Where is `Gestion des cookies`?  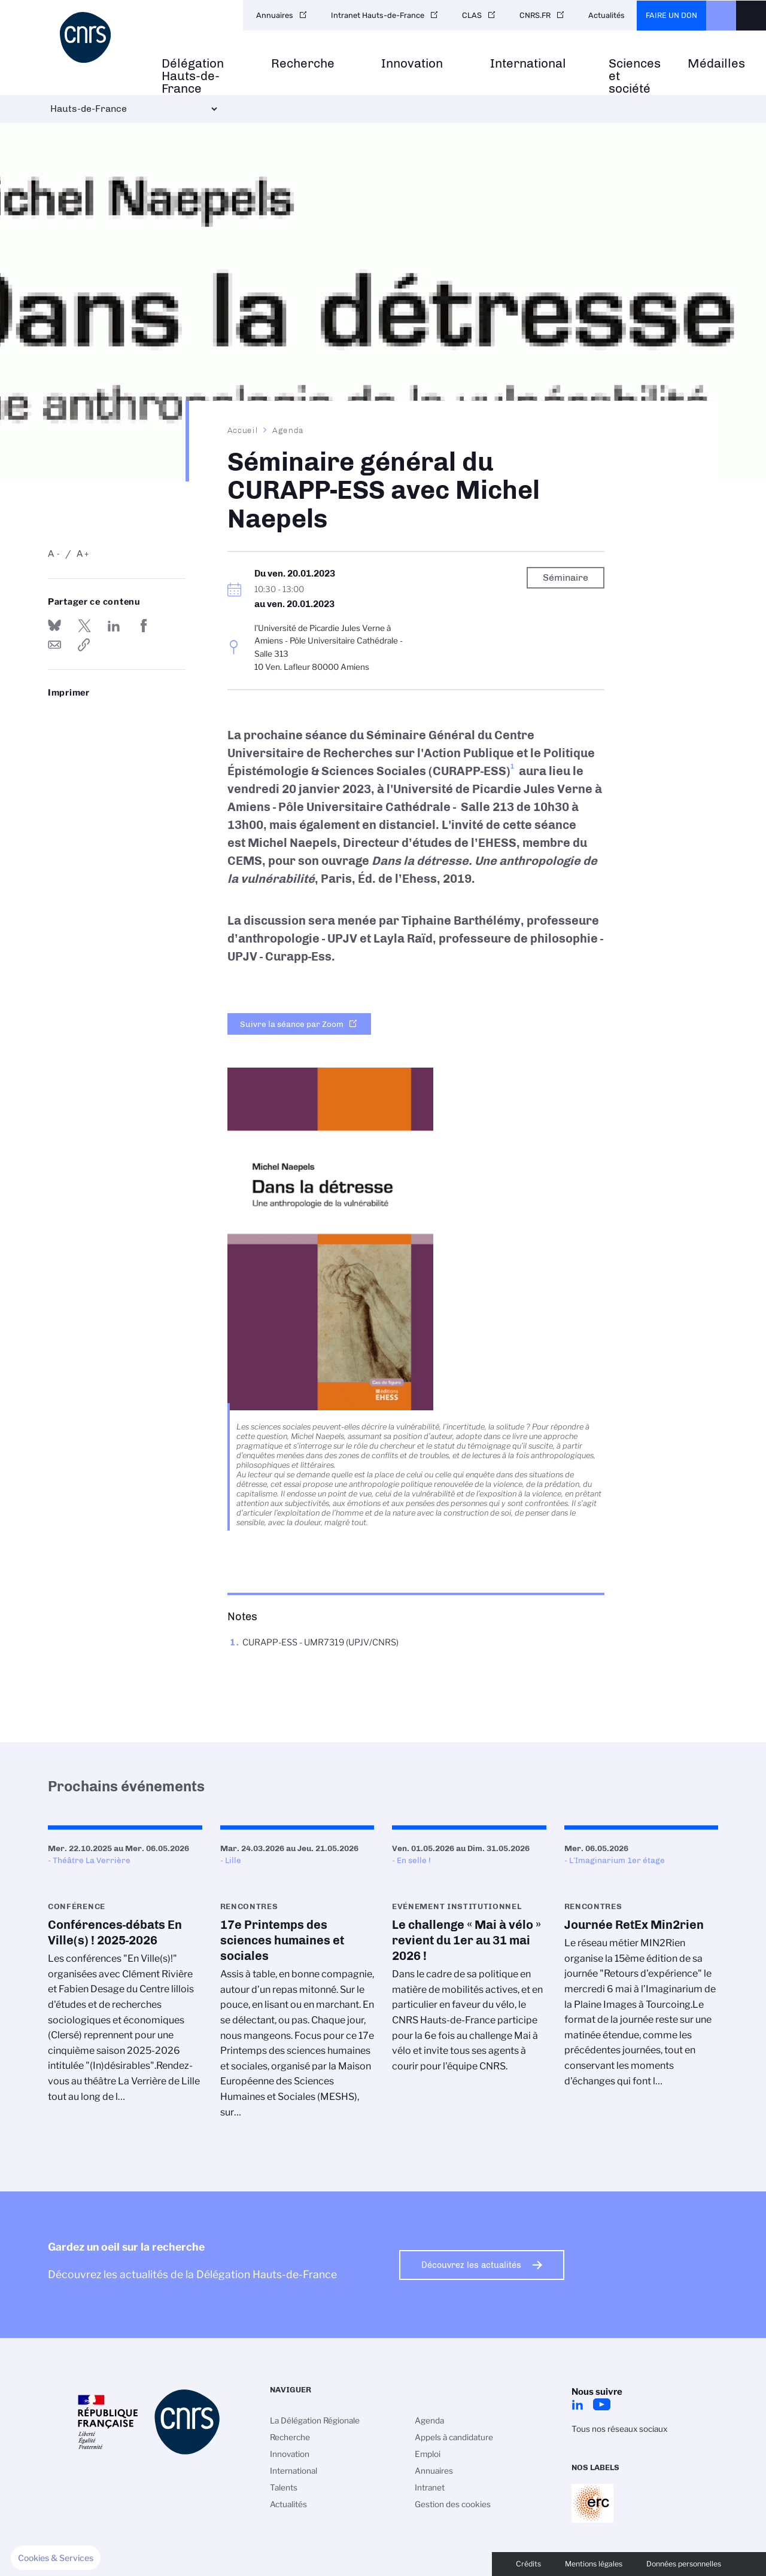
Gestion des cookies is located at coordinates (453, 2504).